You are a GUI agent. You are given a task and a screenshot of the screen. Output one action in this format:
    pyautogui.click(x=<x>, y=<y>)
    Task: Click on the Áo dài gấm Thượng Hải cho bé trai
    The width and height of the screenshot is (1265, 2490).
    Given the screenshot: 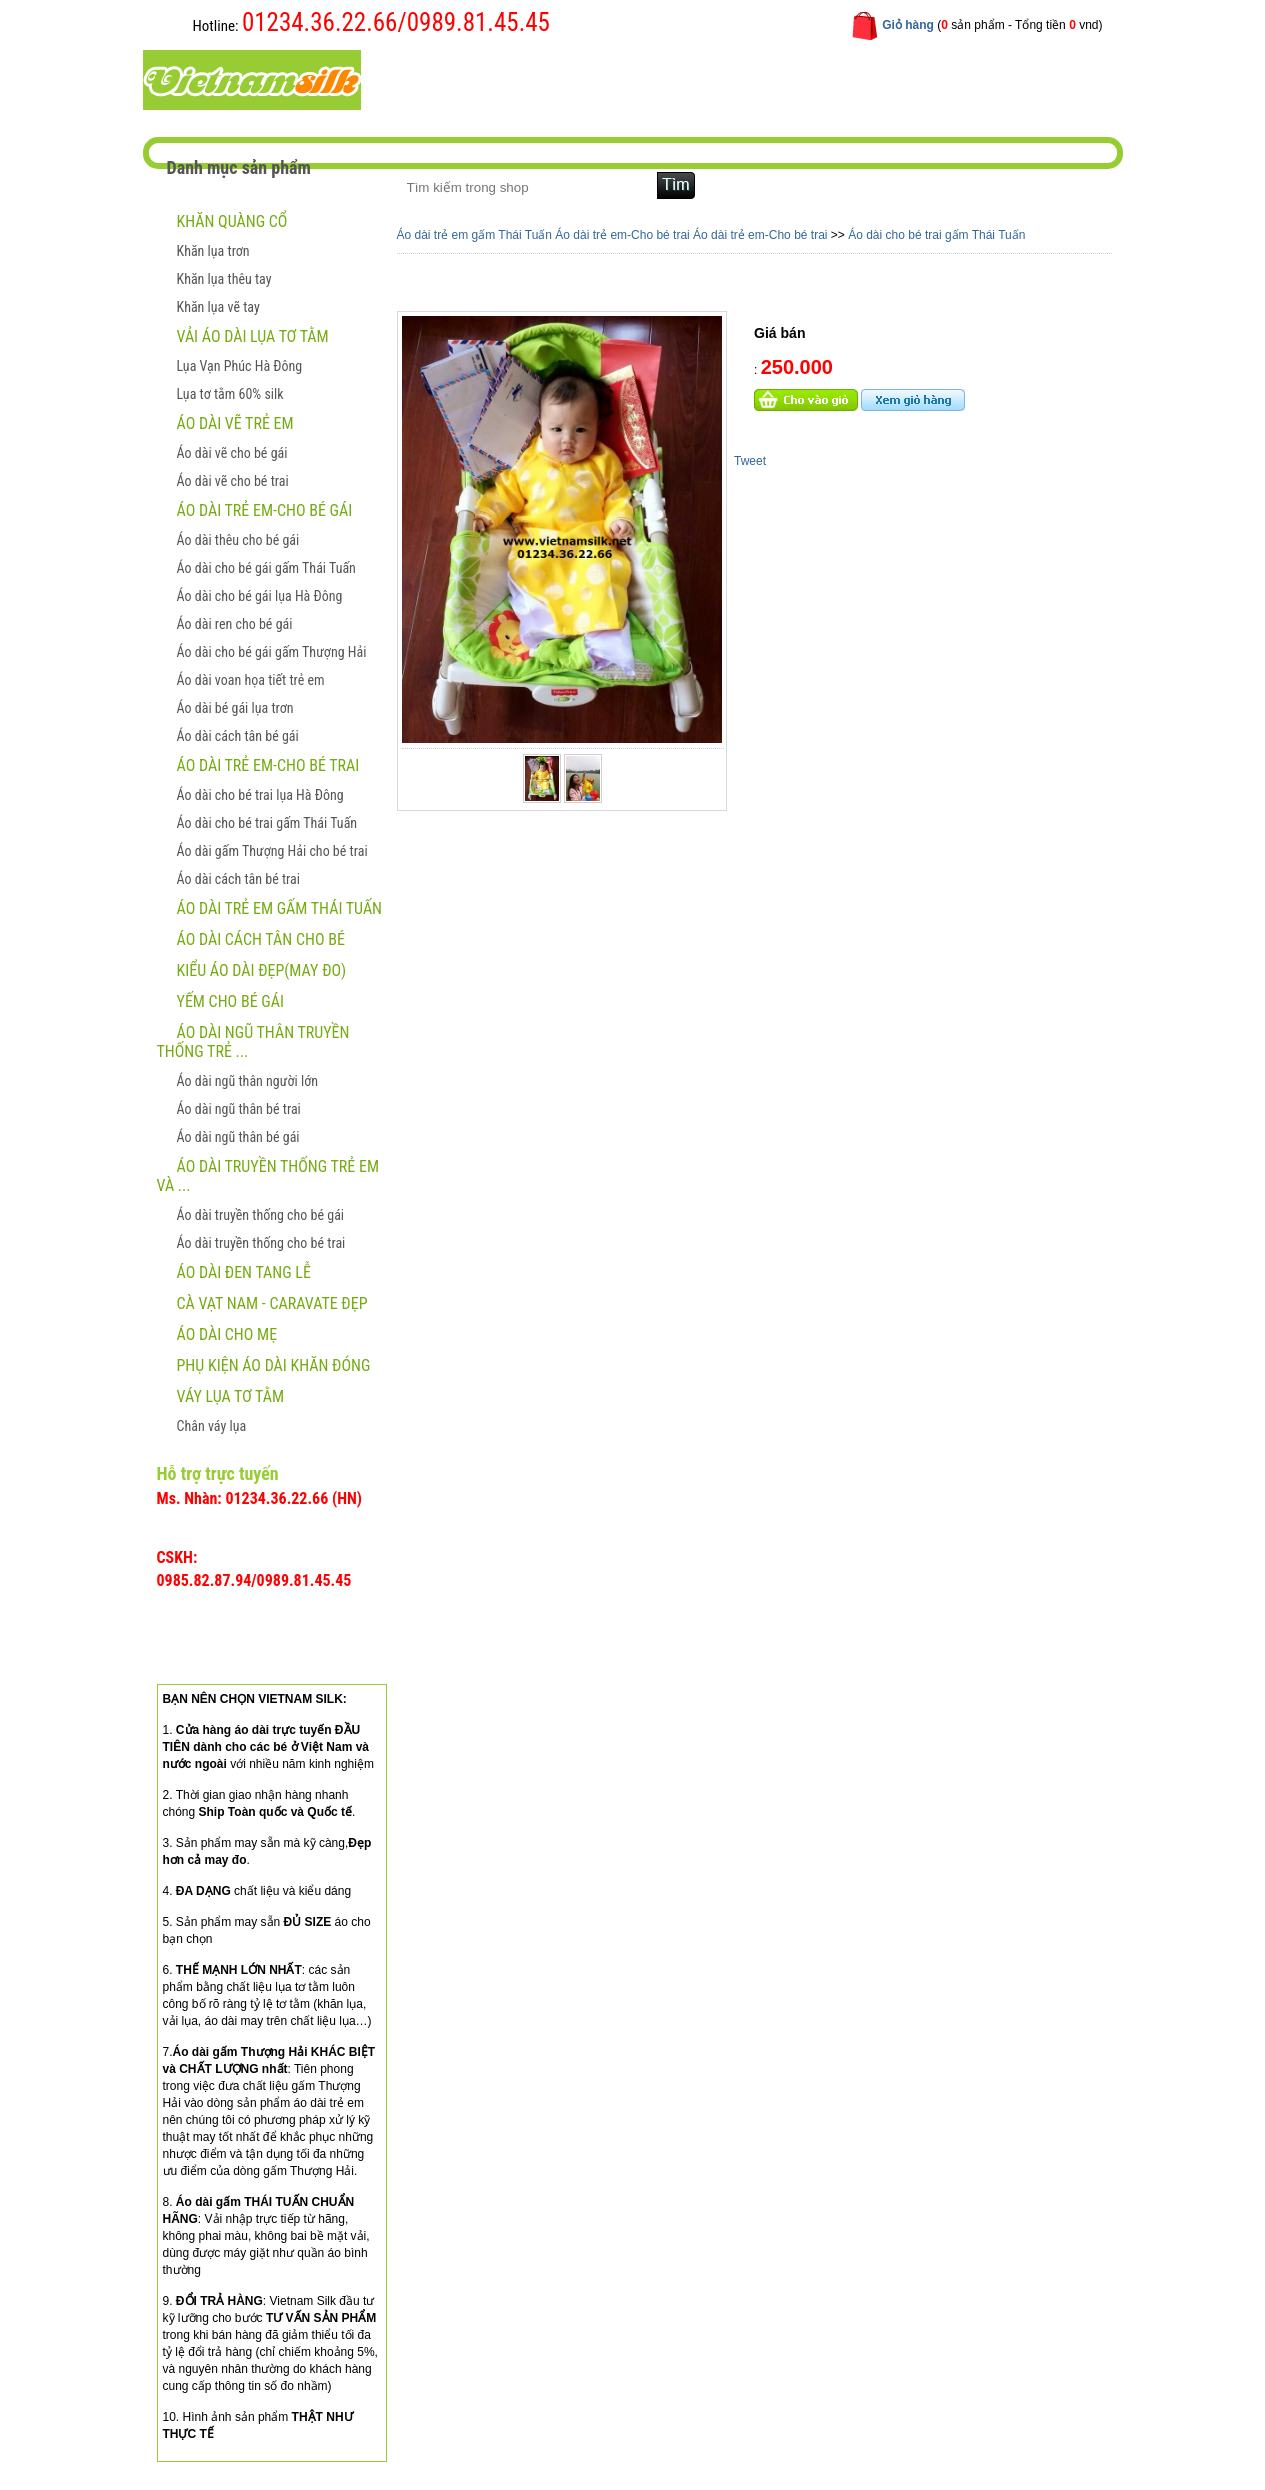 What is the action you would take?
    pyautogui.click(x=272, y=851)
    